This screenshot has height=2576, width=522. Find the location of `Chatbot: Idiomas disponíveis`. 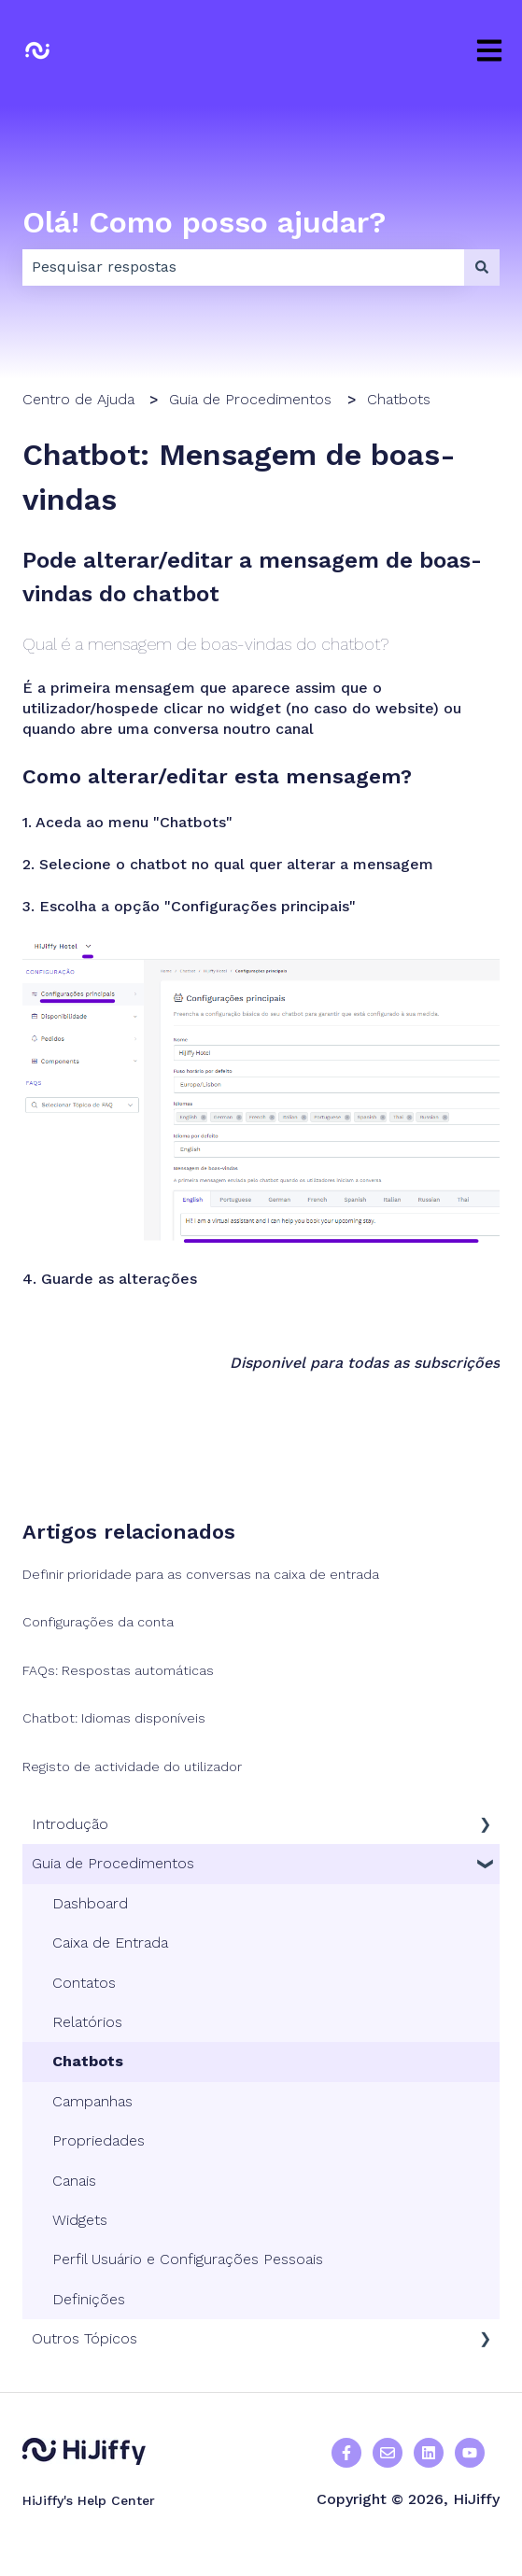

Chatbot: Idiomas disponíveis is located at coordinates (113, 1717).